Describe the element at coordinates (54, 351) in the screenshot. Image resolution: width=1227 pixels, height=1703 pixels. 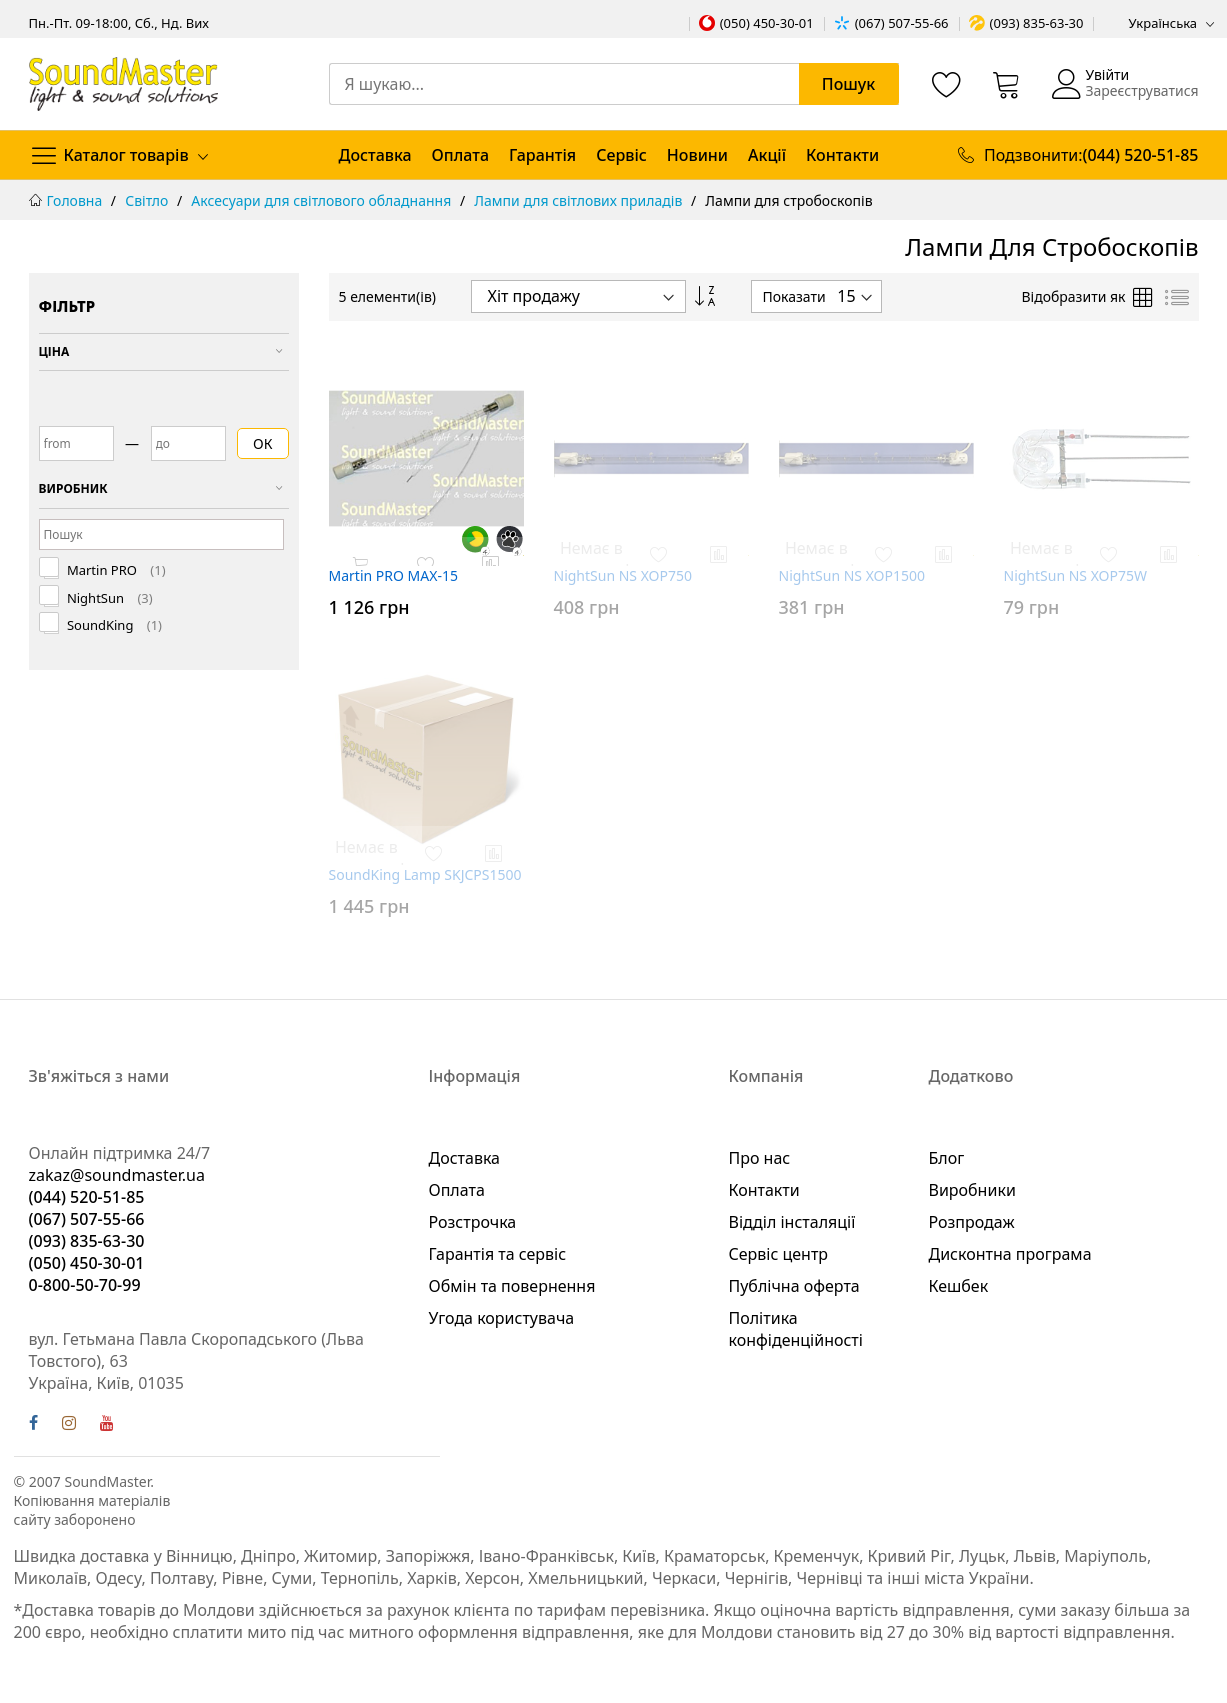
I see `Ціна` at that location.